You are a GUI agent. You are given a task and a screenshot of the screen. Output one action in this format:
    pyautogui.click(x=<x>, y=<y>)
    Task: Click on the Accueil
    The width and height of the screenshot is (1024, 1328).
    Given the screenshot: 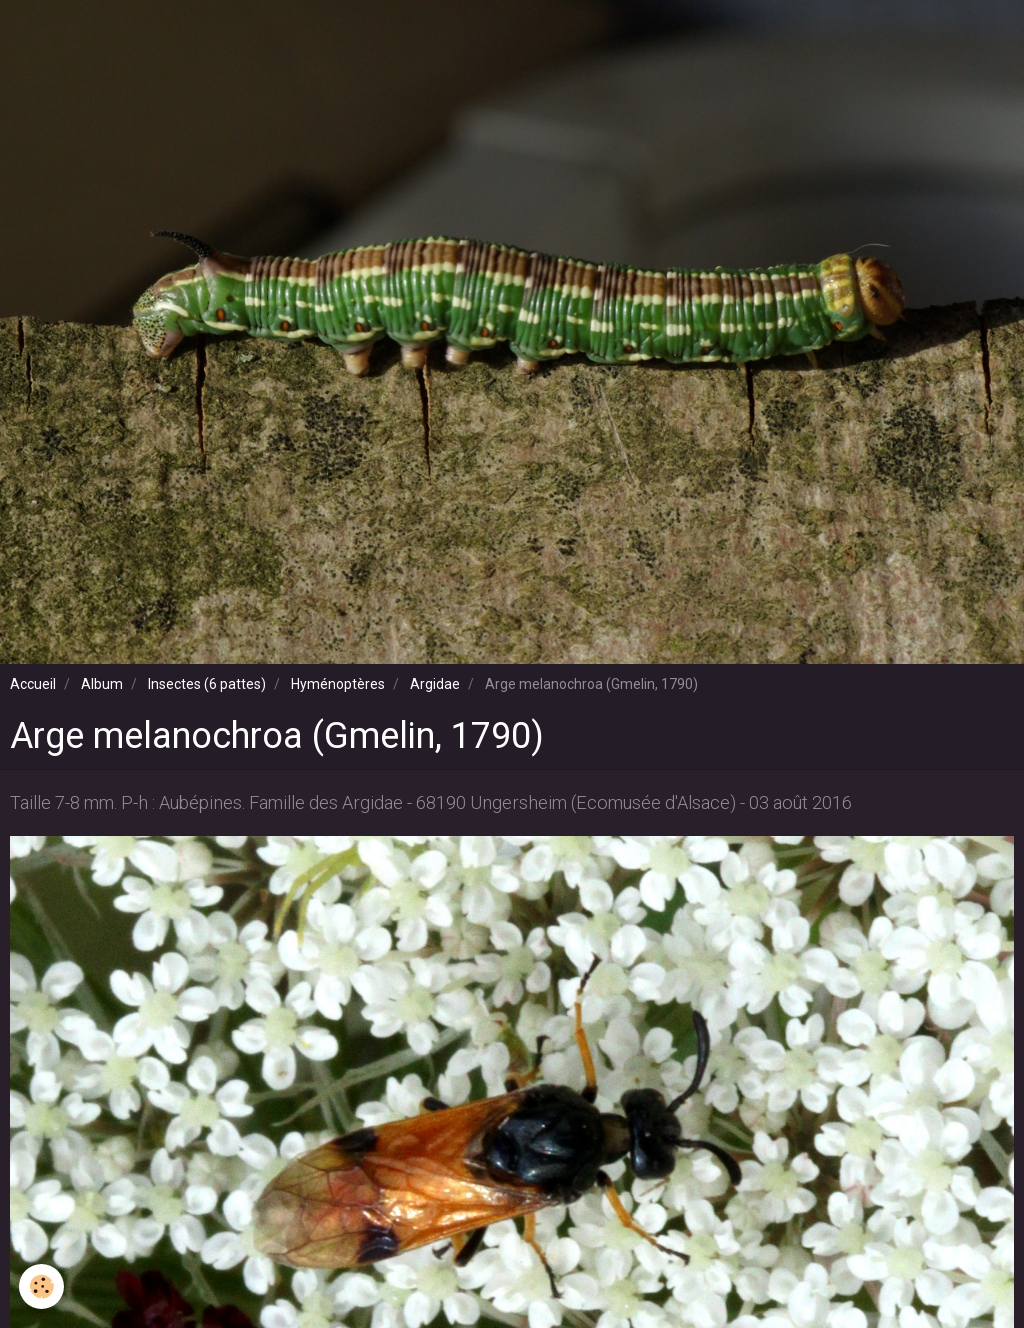 What is the action you would take?
    pyautogui.click(x=33, y=684)
    